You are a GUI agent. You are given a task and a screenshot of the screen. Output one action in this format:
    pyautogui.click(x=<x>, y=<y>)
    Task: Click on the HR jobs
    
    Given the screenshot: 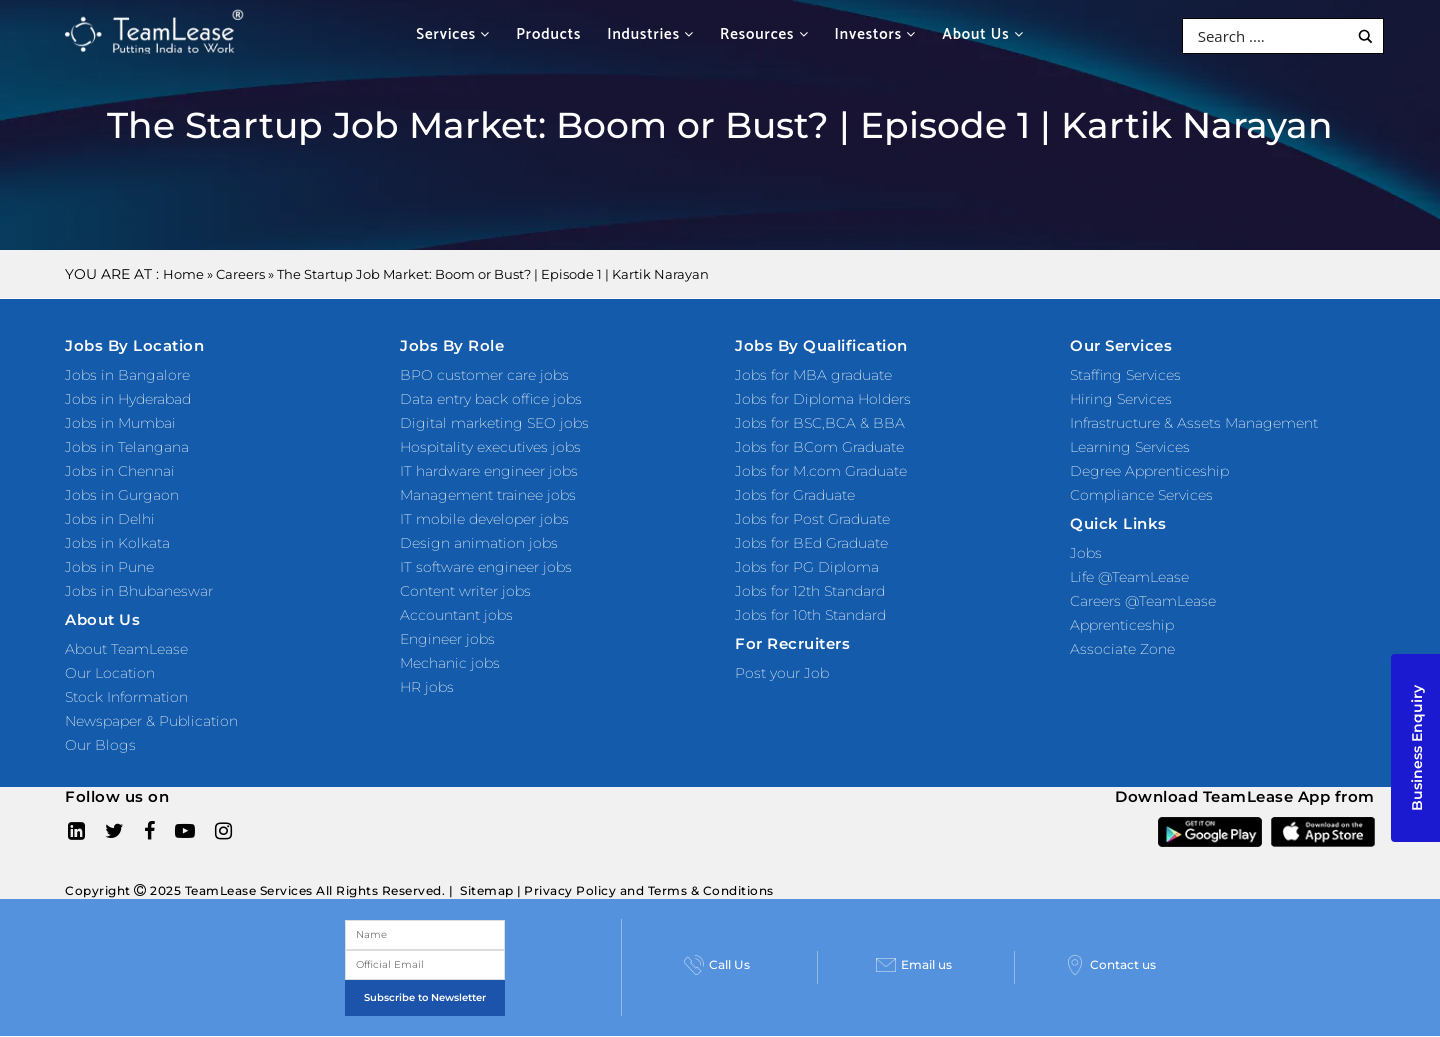 What is the action you would take?
    pyautogui.click(x=427, y=687)
    